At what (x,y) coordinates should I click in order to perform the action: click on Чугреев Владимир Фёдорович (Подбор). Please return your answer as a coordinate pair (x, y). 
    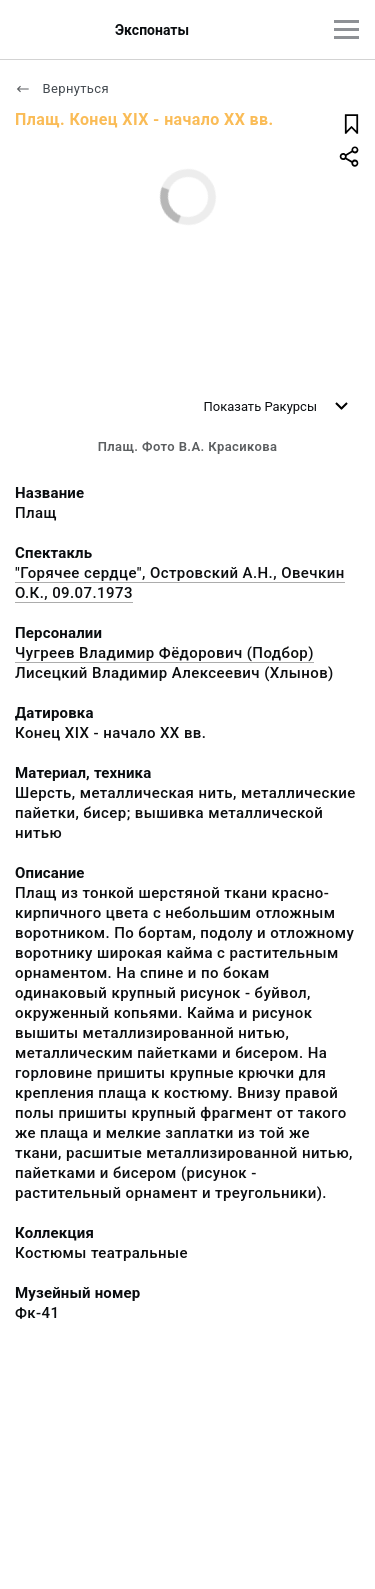
    Looking at the image, I should click on (164, 653).